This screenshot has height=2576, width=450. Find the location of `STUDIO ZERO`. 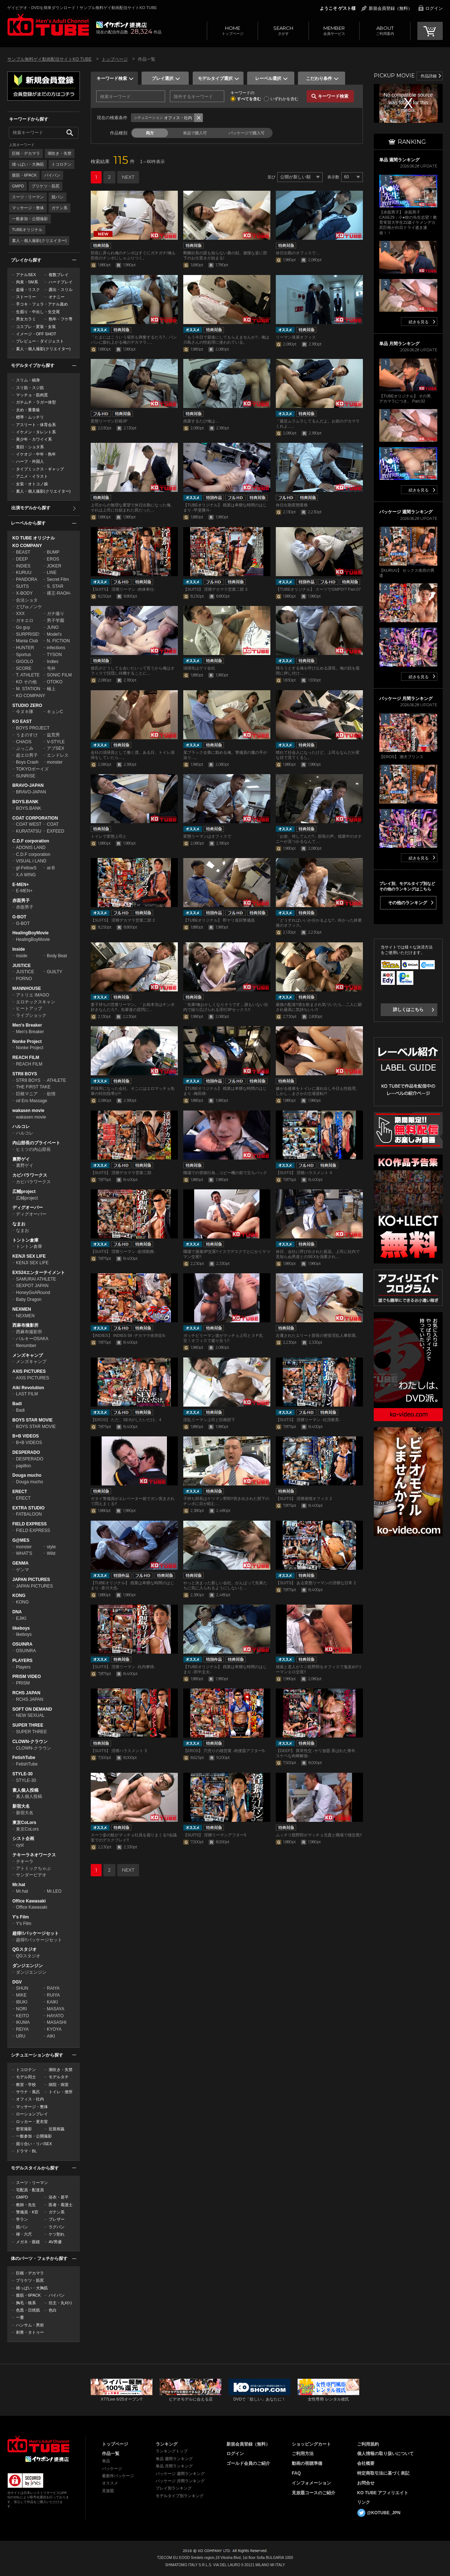

STUDIO ZERO is located at coordinates (27, 705).